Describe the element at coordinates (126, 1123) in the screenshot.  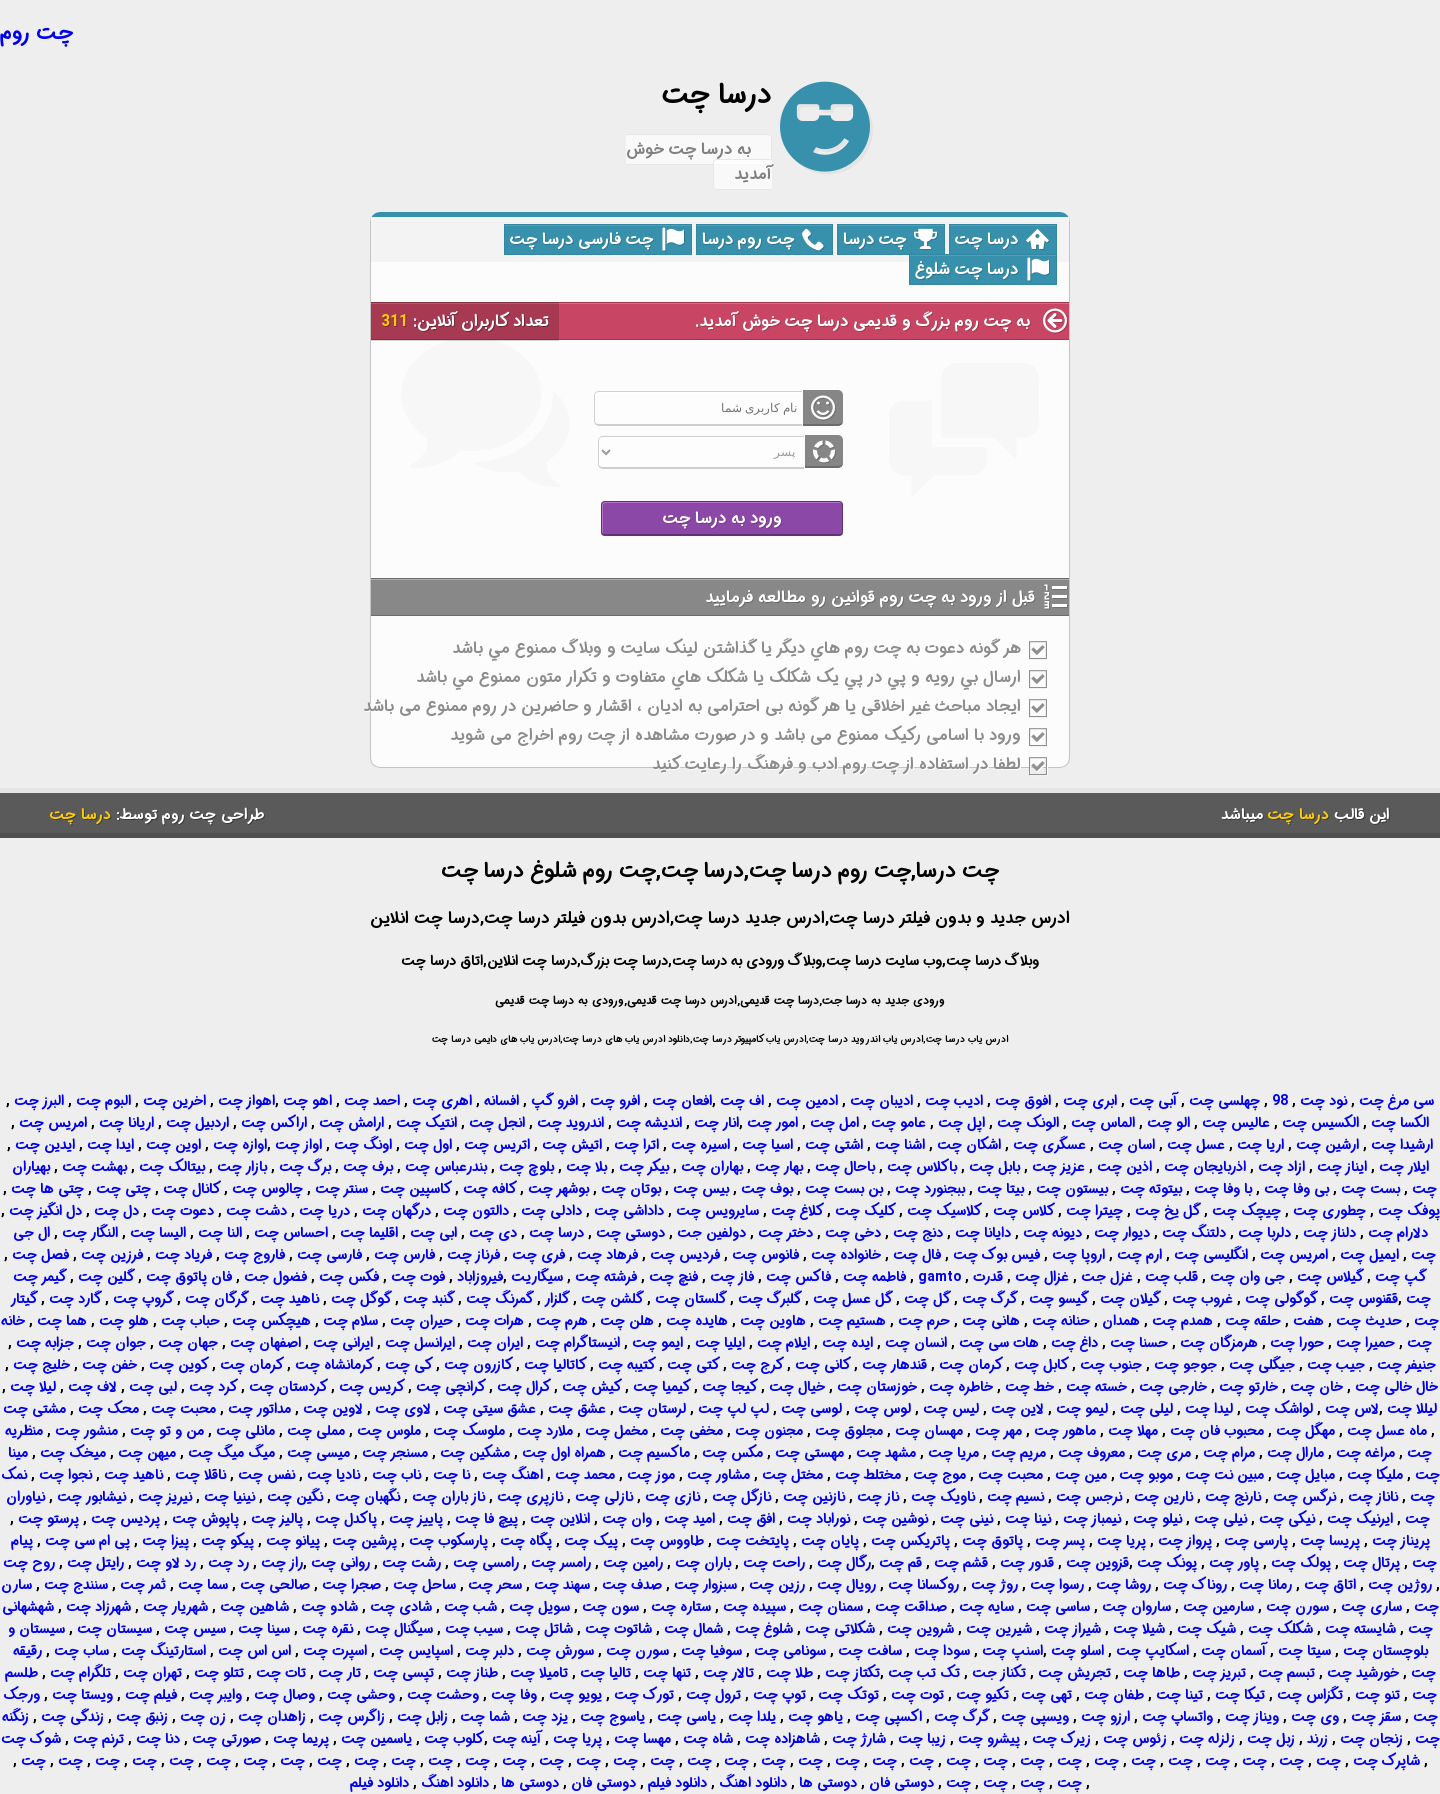
I see `اریانا چت` at that location.